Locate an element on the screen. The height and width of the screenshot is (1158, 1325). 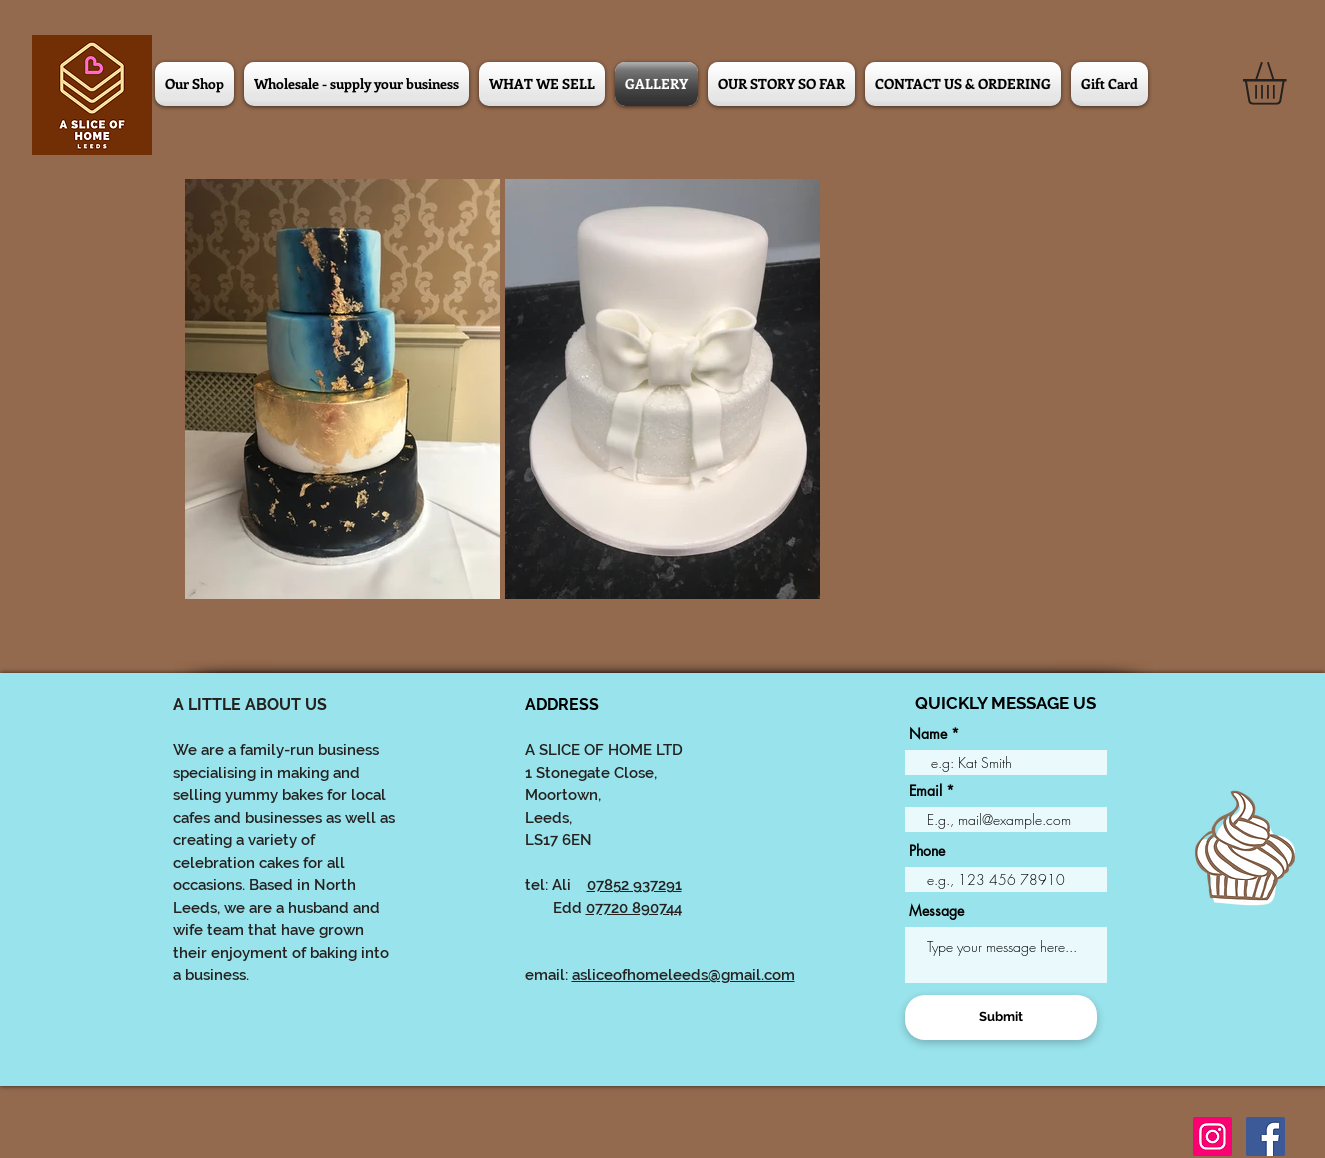
[Facebook] is located at coordinates (1265, 1136).